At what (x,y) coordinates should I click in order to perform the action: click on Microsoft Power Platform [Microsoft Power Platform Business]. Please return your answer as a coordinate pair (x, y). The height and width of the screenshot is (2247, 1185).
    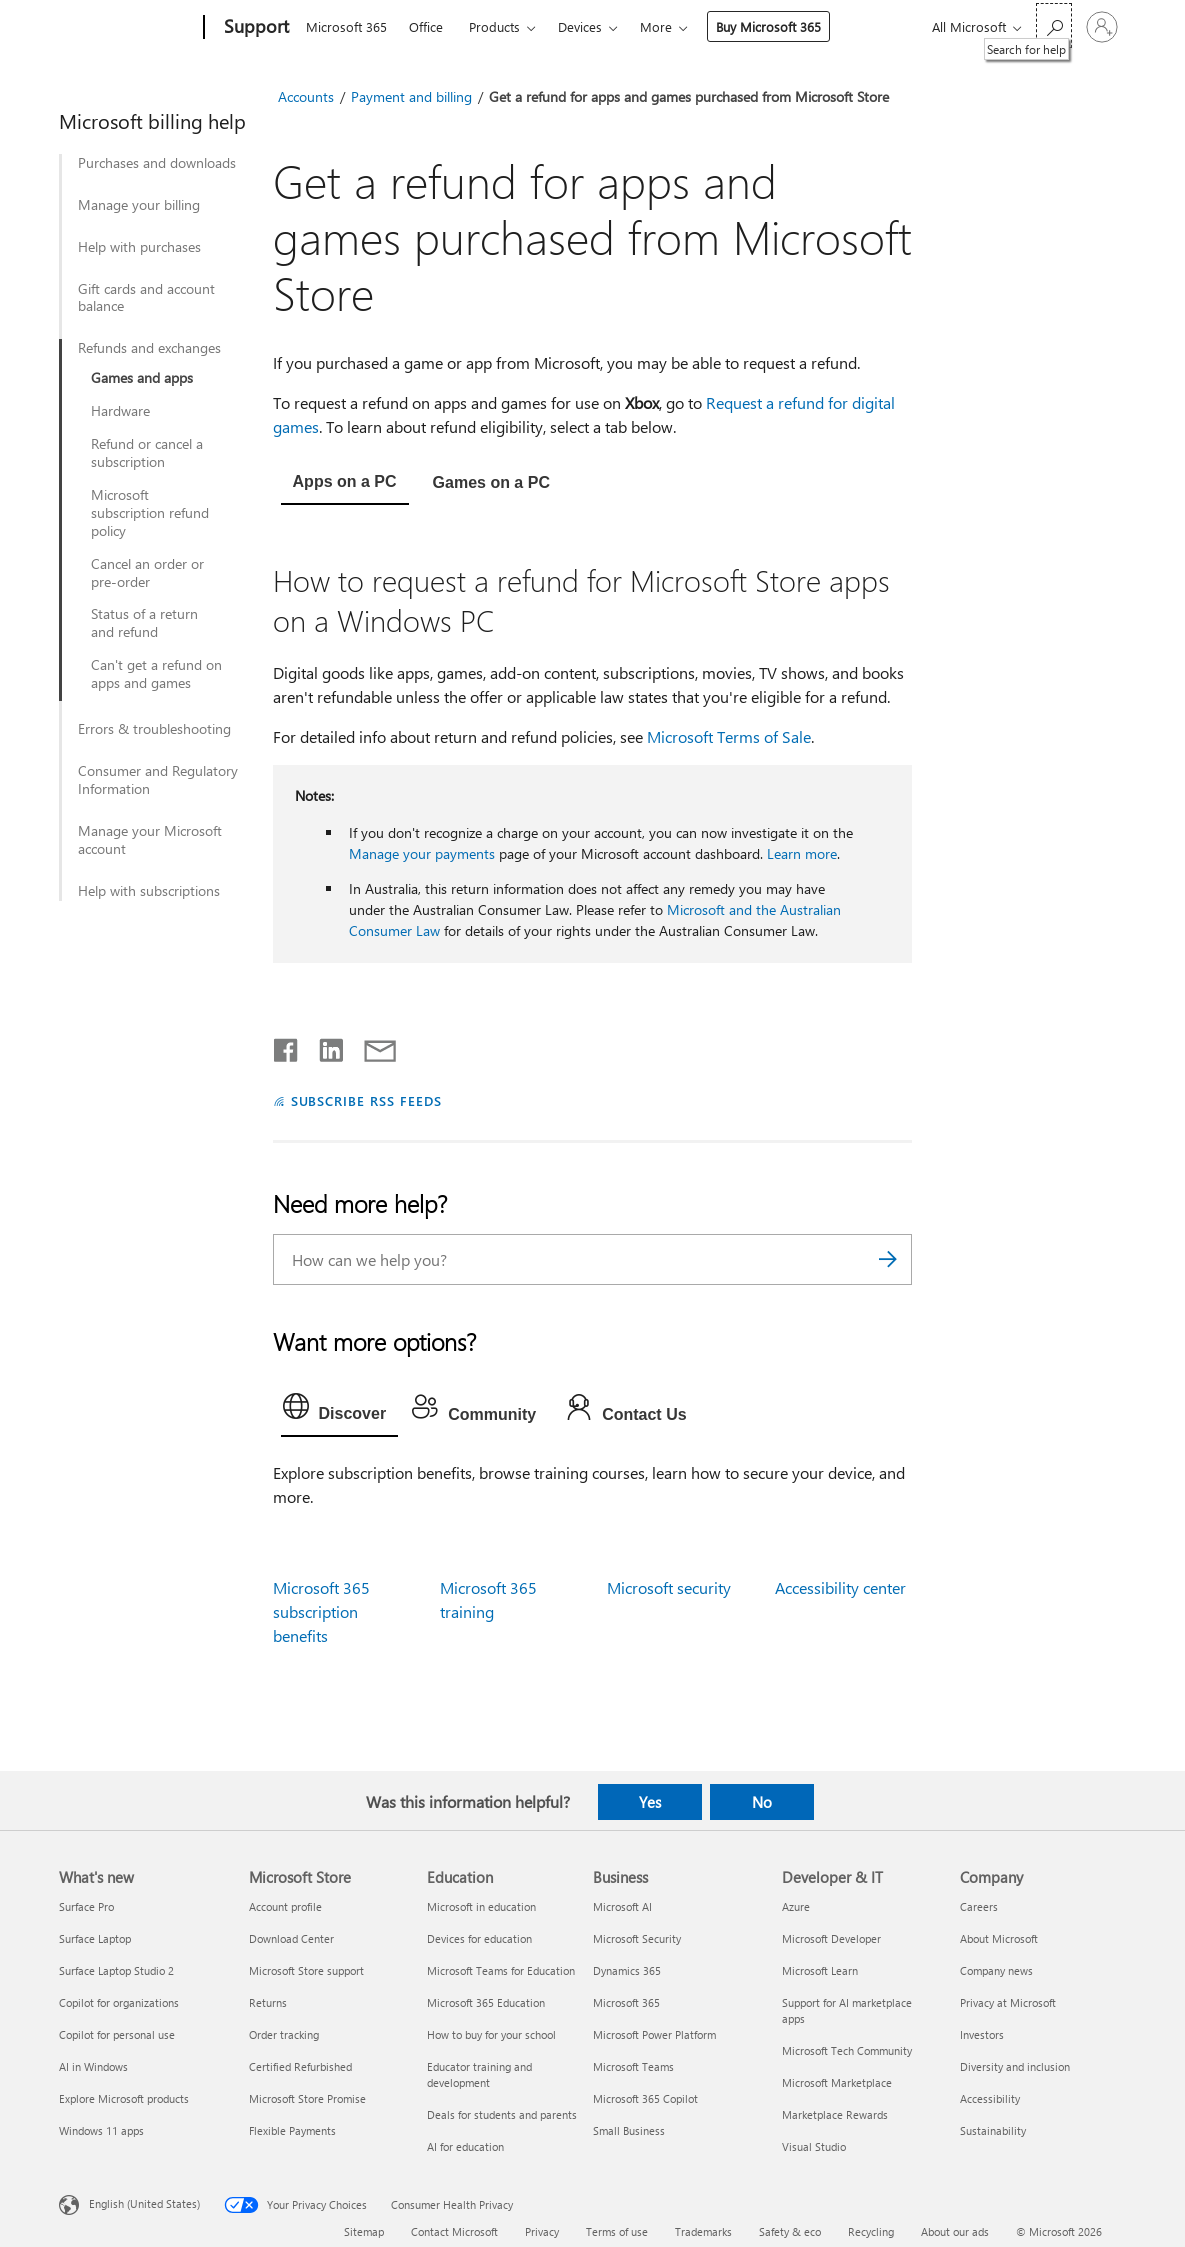
    Looking at the image, I should click on (654, 2034).